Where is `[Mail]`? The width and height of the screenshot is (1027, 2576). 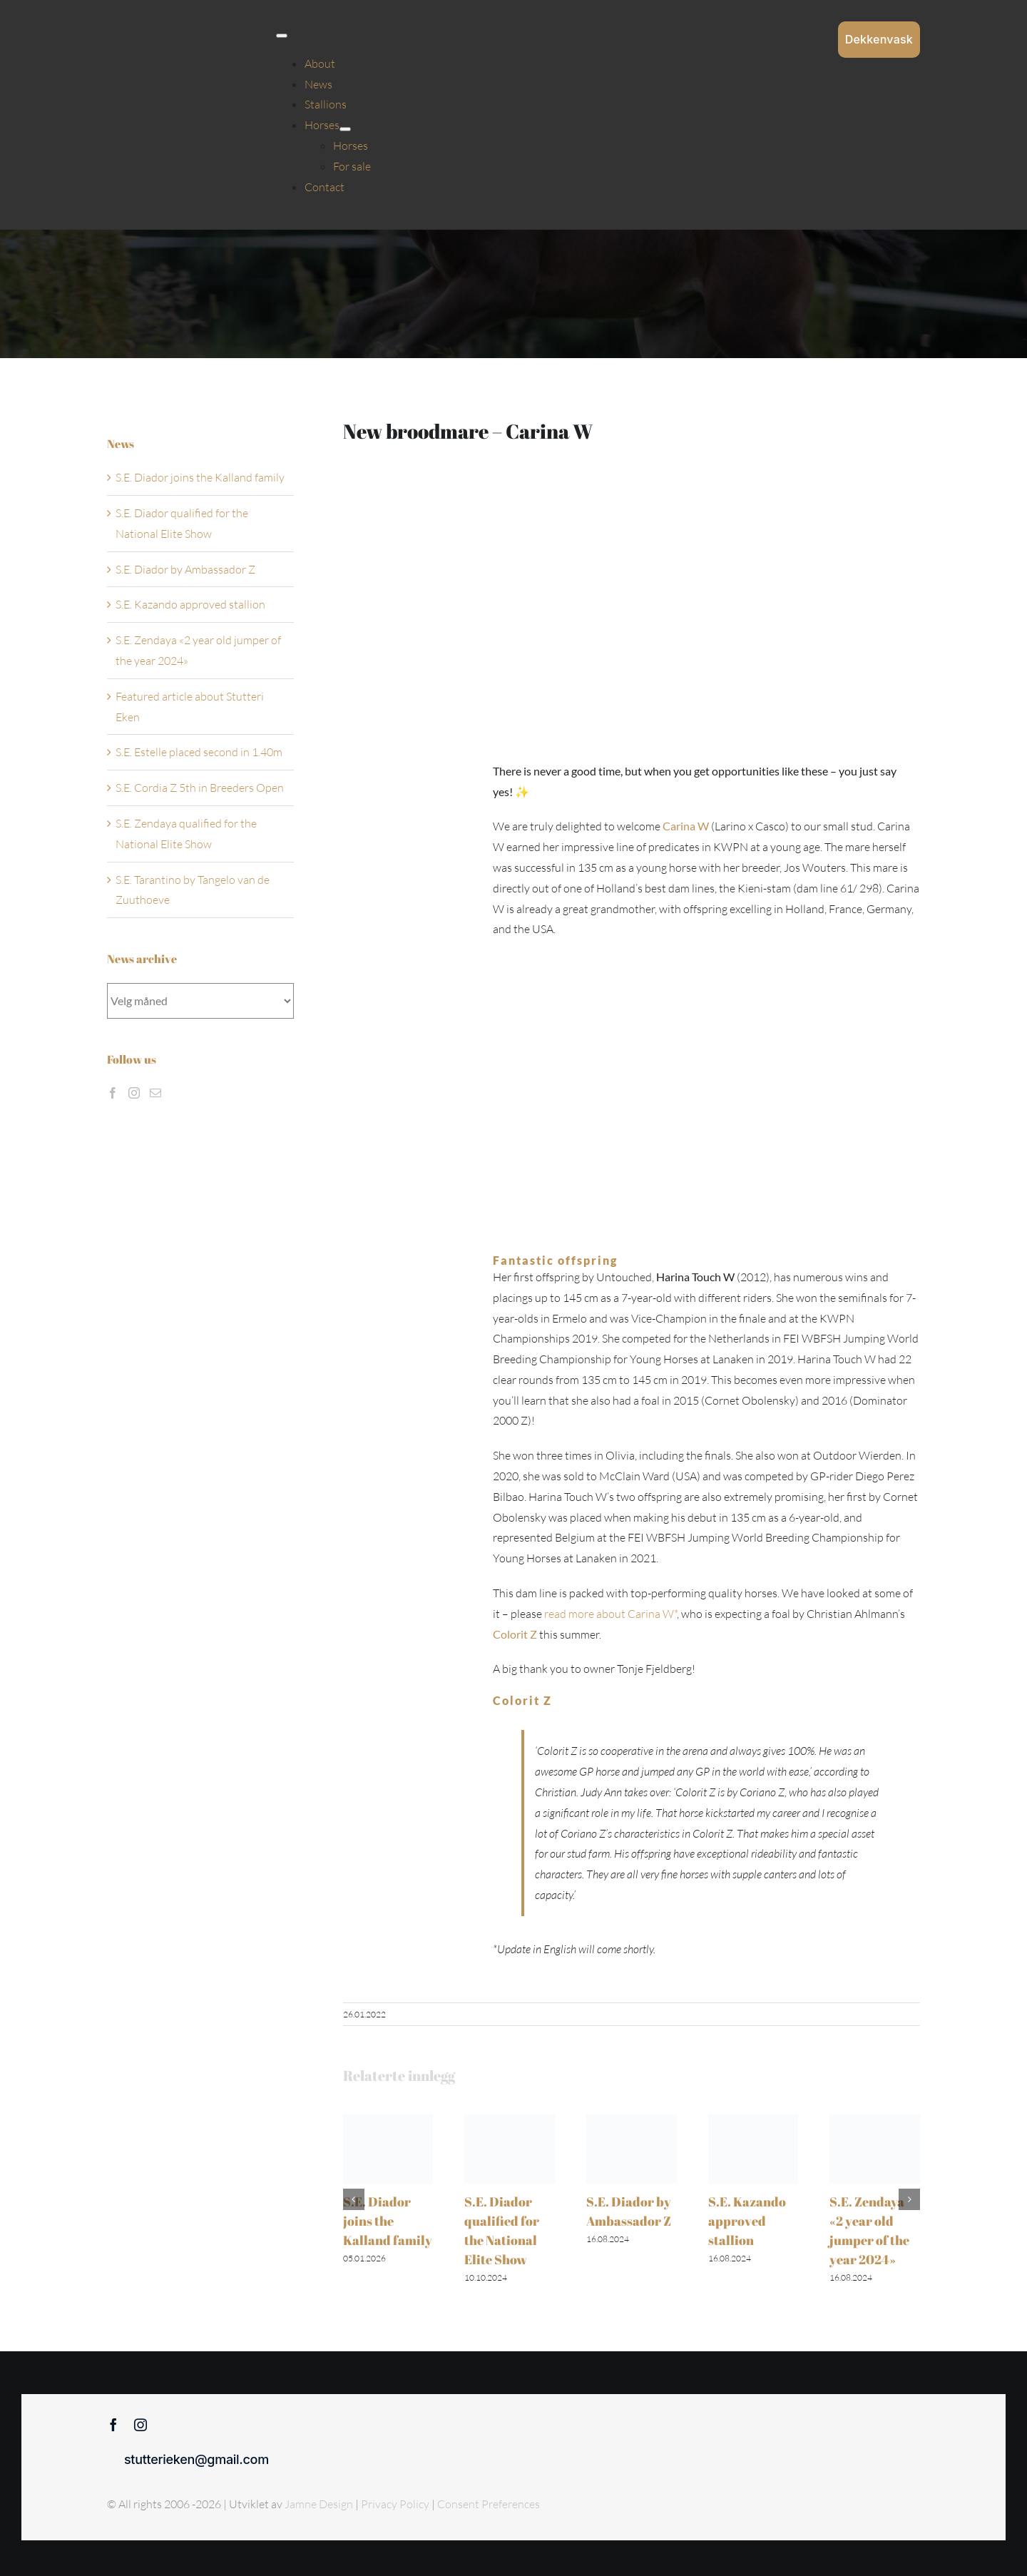 [Mail] is located at coordinates (155, 1093).